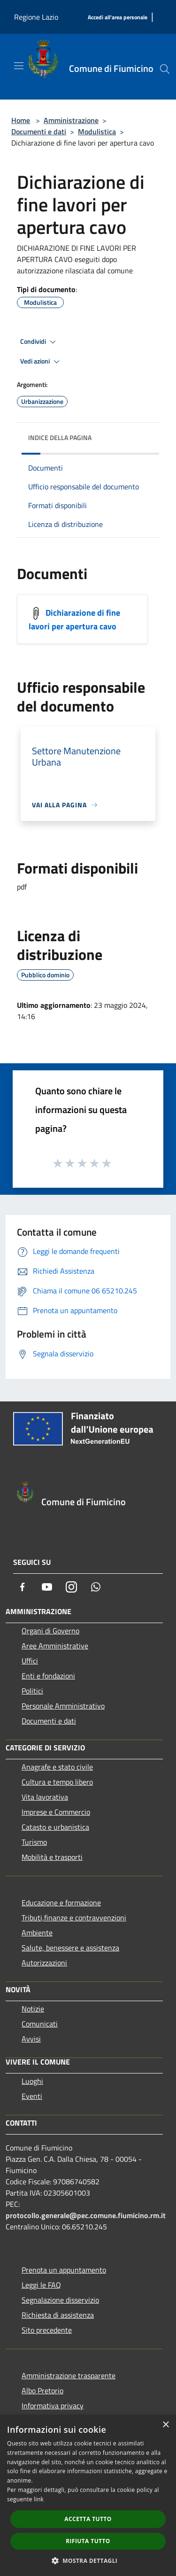  I want to click on Mobilità e trasporti, so click(52, 1857).